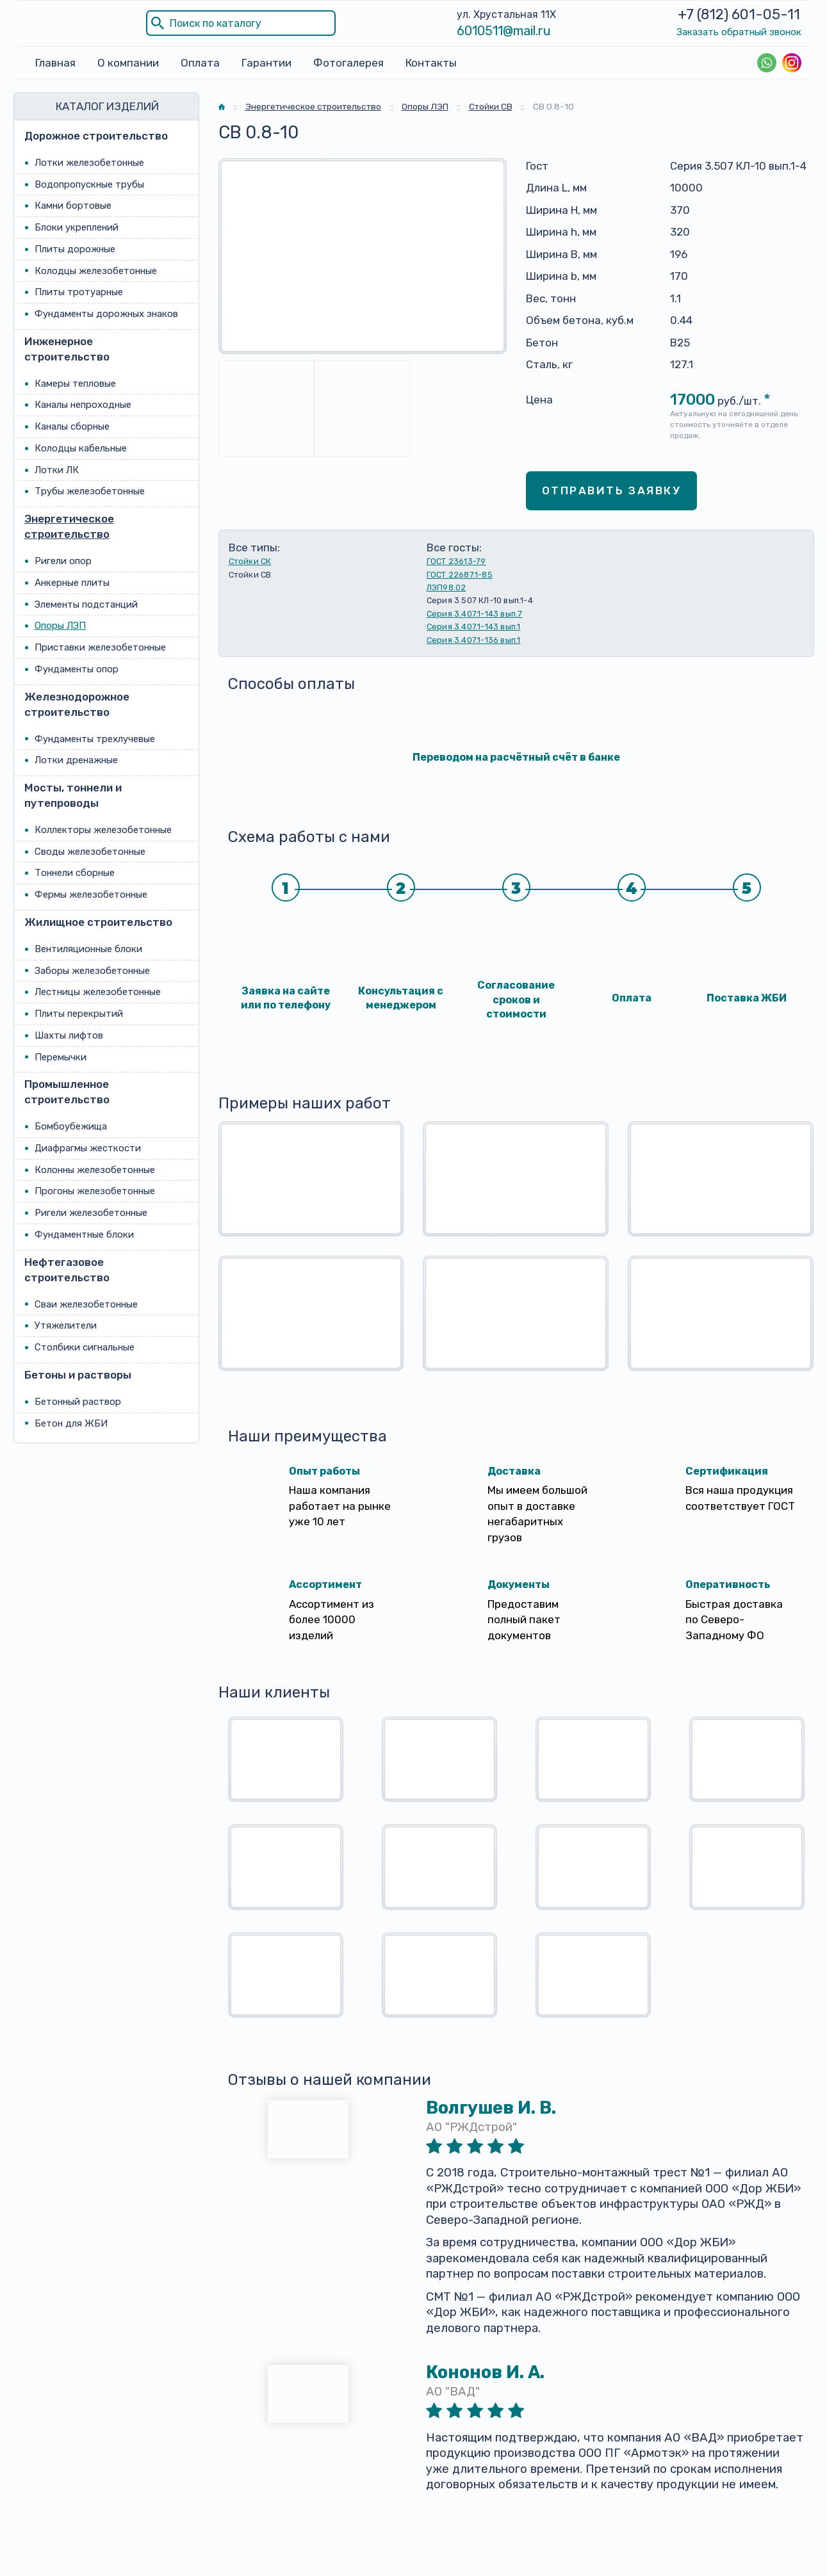  I want to click on Приставки железобетонные, so click(100, 647).